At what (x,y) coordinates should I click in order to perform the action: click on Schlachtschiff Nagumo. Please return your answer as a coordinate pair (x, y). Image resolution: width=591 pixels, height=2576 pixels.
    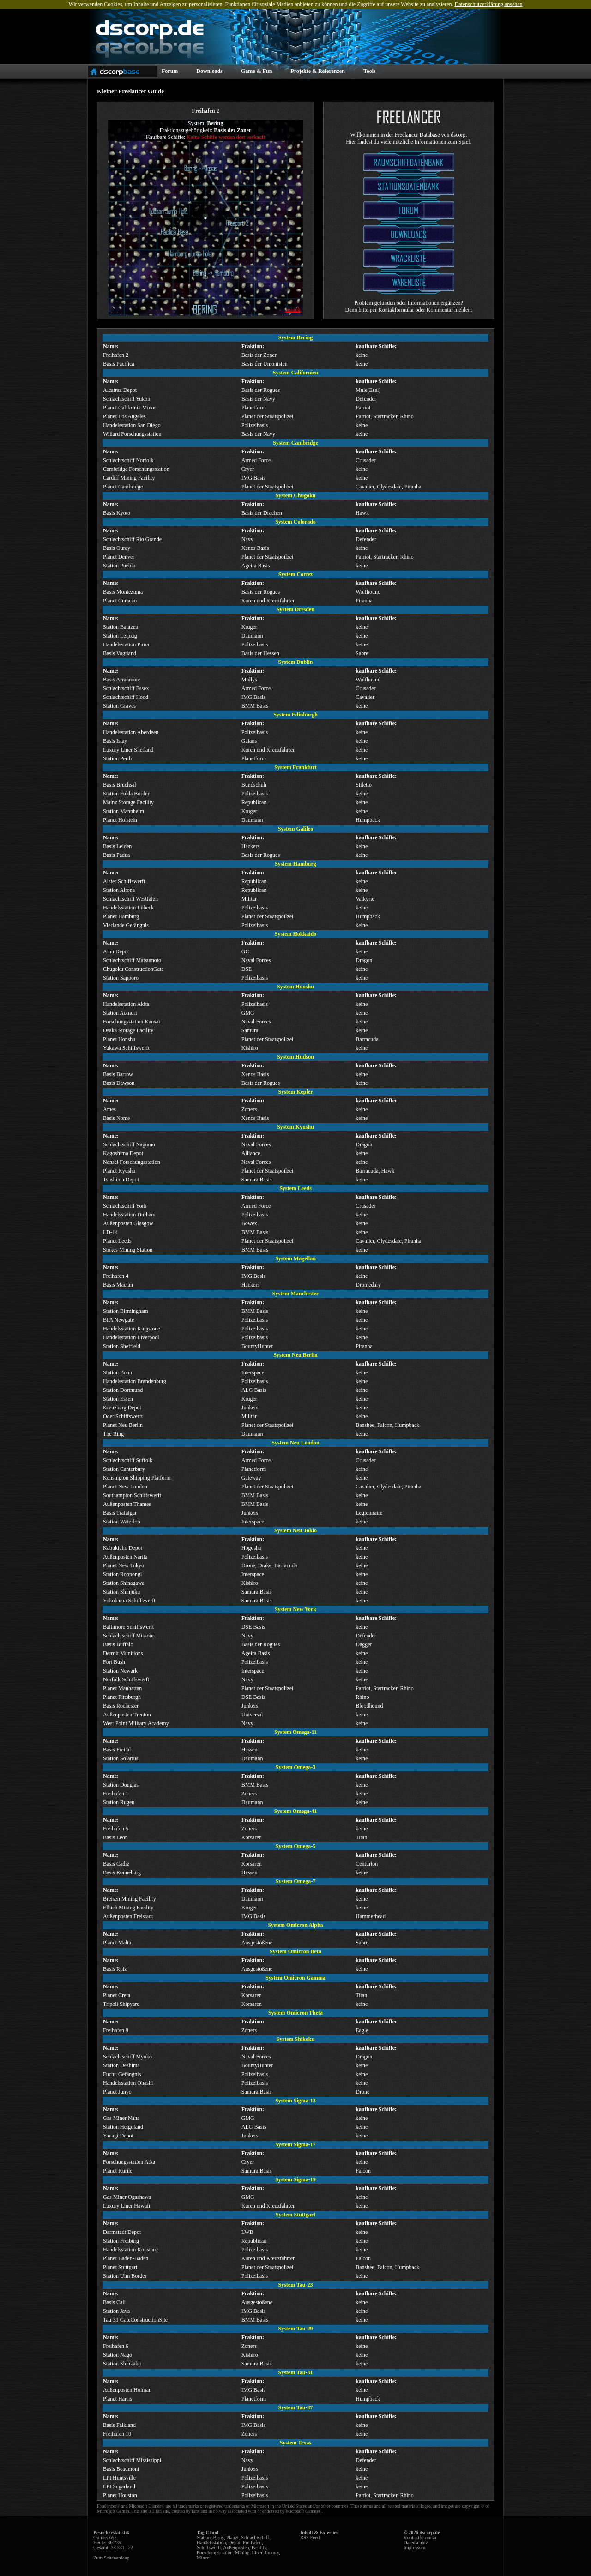
    Looking at the image, I should click on (129, 1144).